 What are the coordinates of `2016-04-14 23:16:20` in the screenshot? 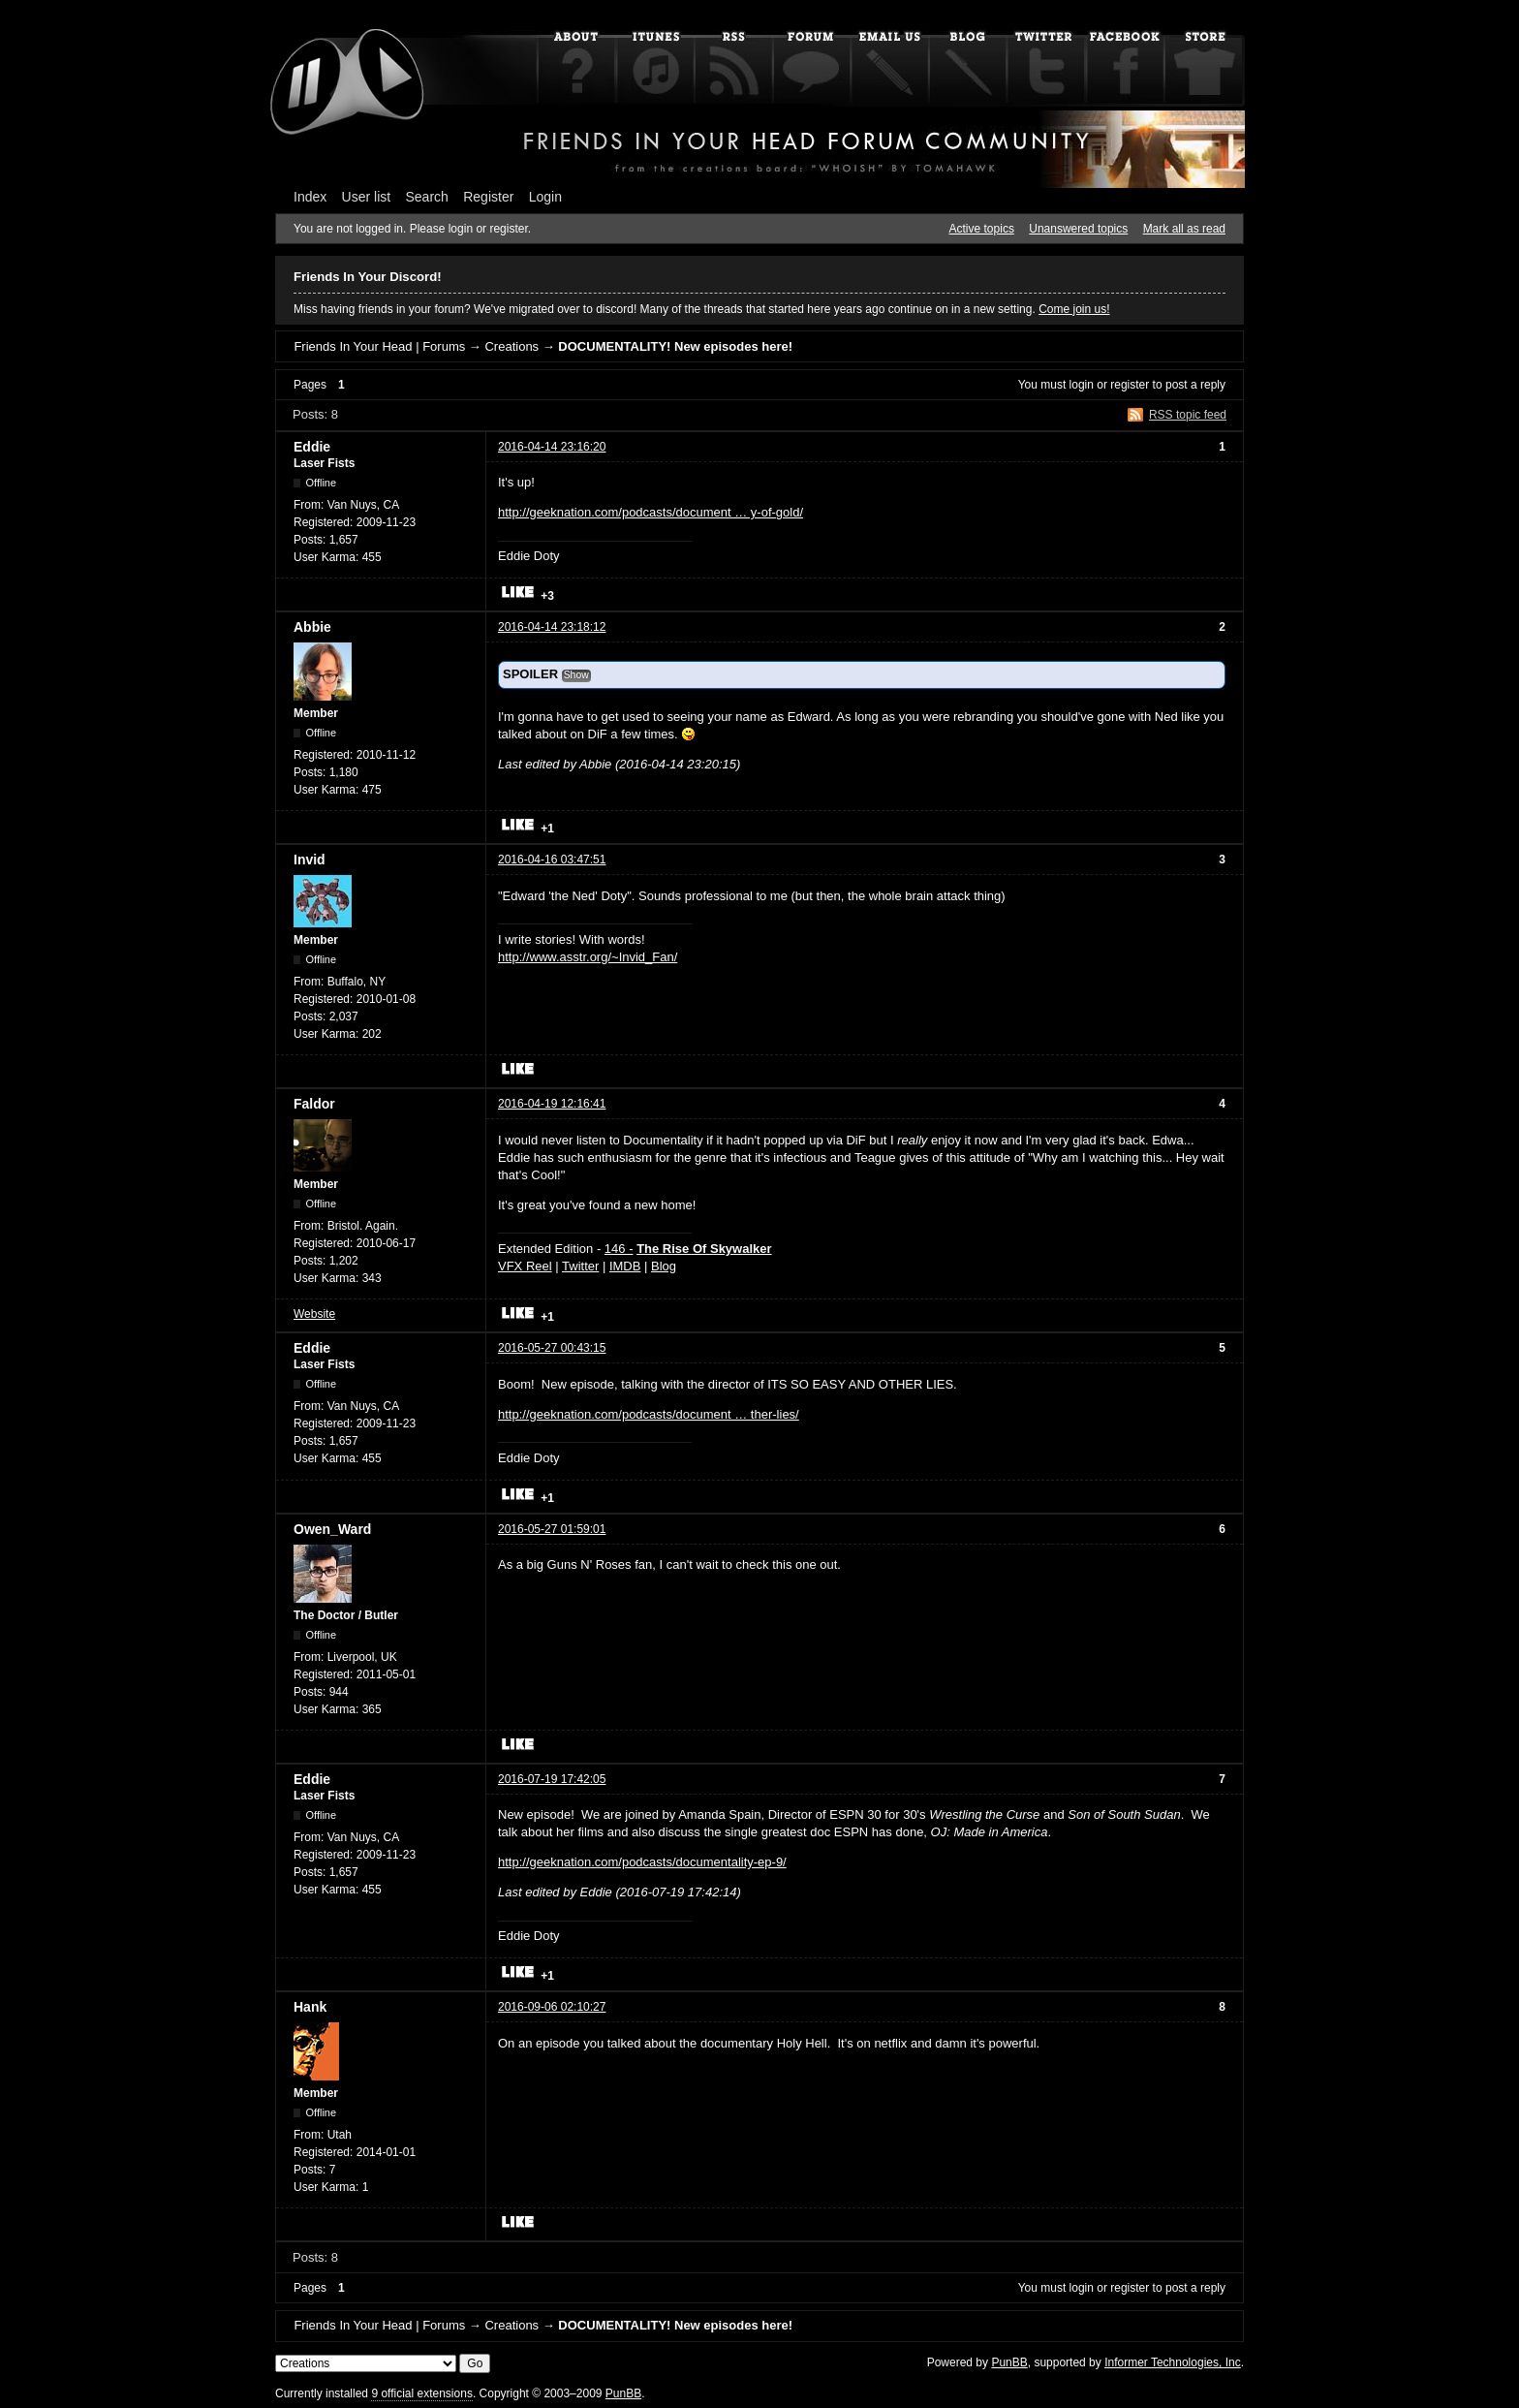 It's located at (551, 446).